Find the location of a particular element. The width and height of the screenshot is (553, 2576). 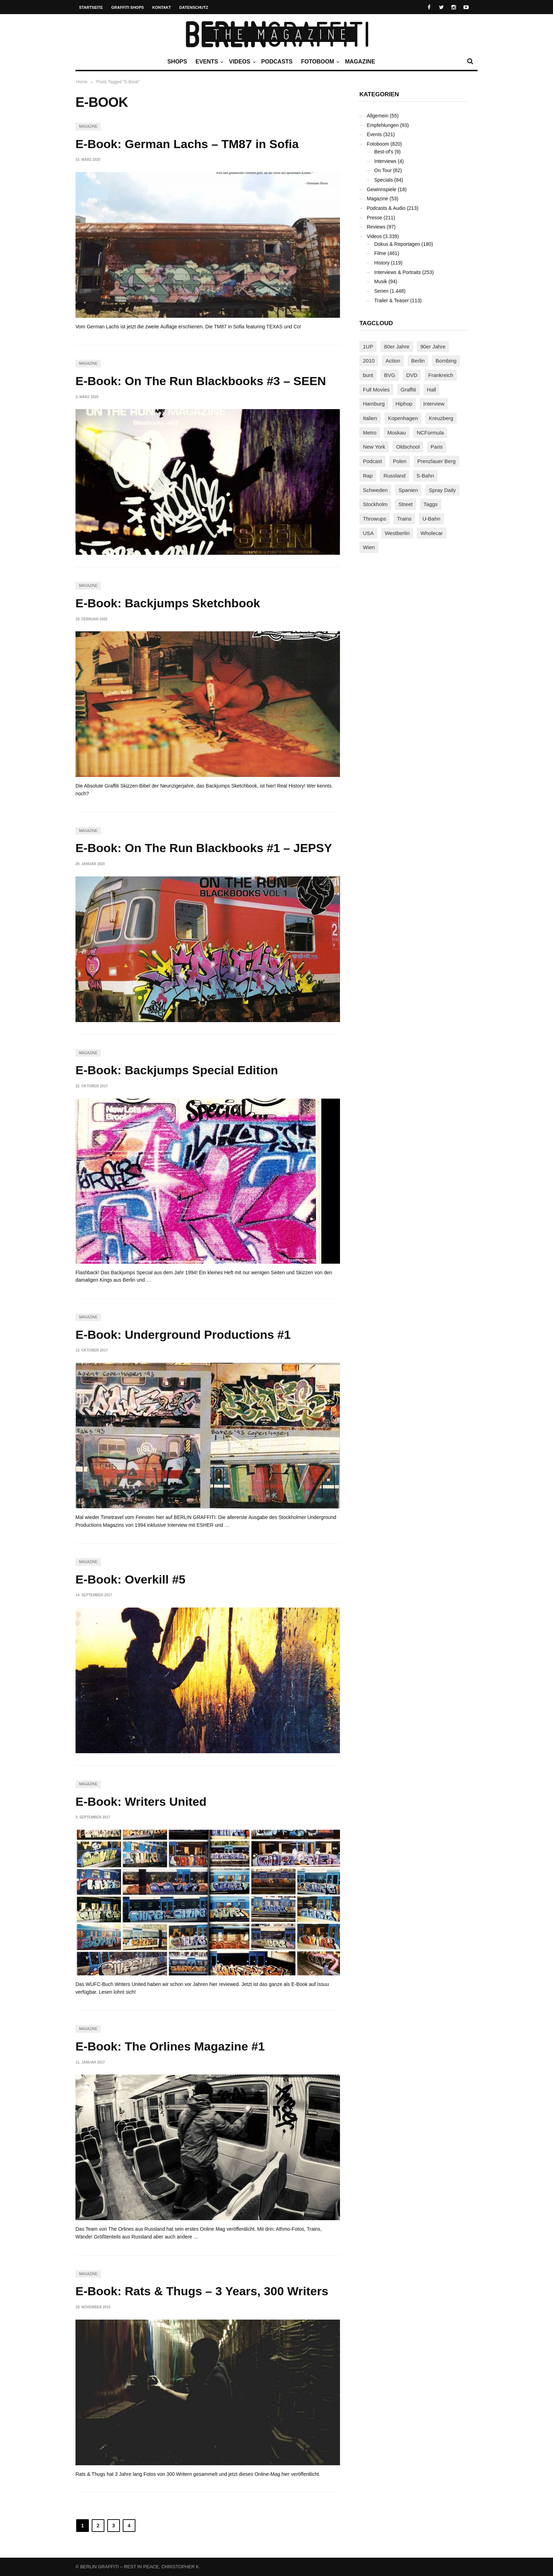

Home is located at coordinates (81, 81).